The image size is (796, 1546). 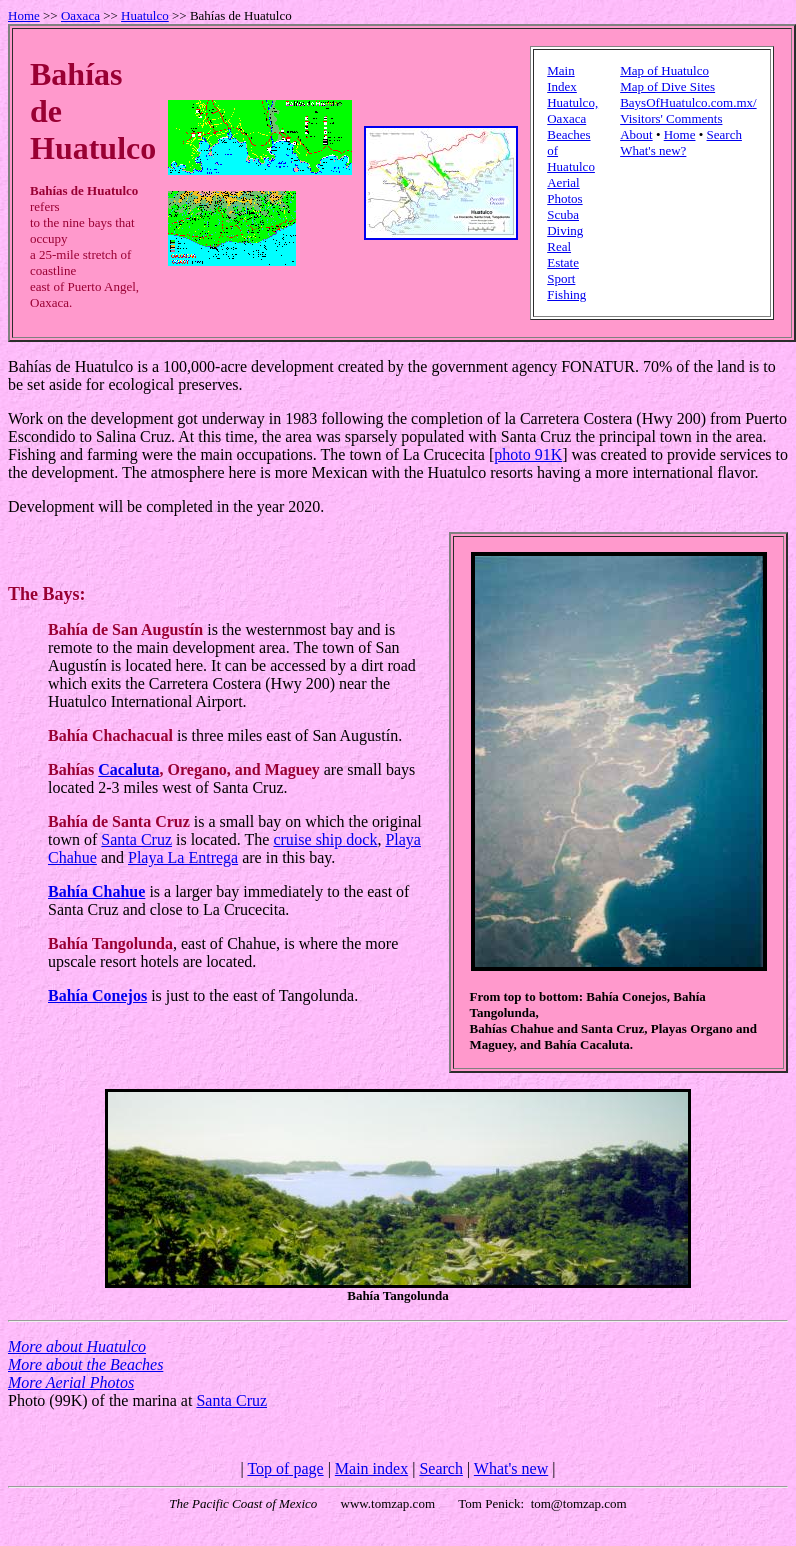 I want to click on Huatulco, Oaxaca, so click(x=572, y=110).